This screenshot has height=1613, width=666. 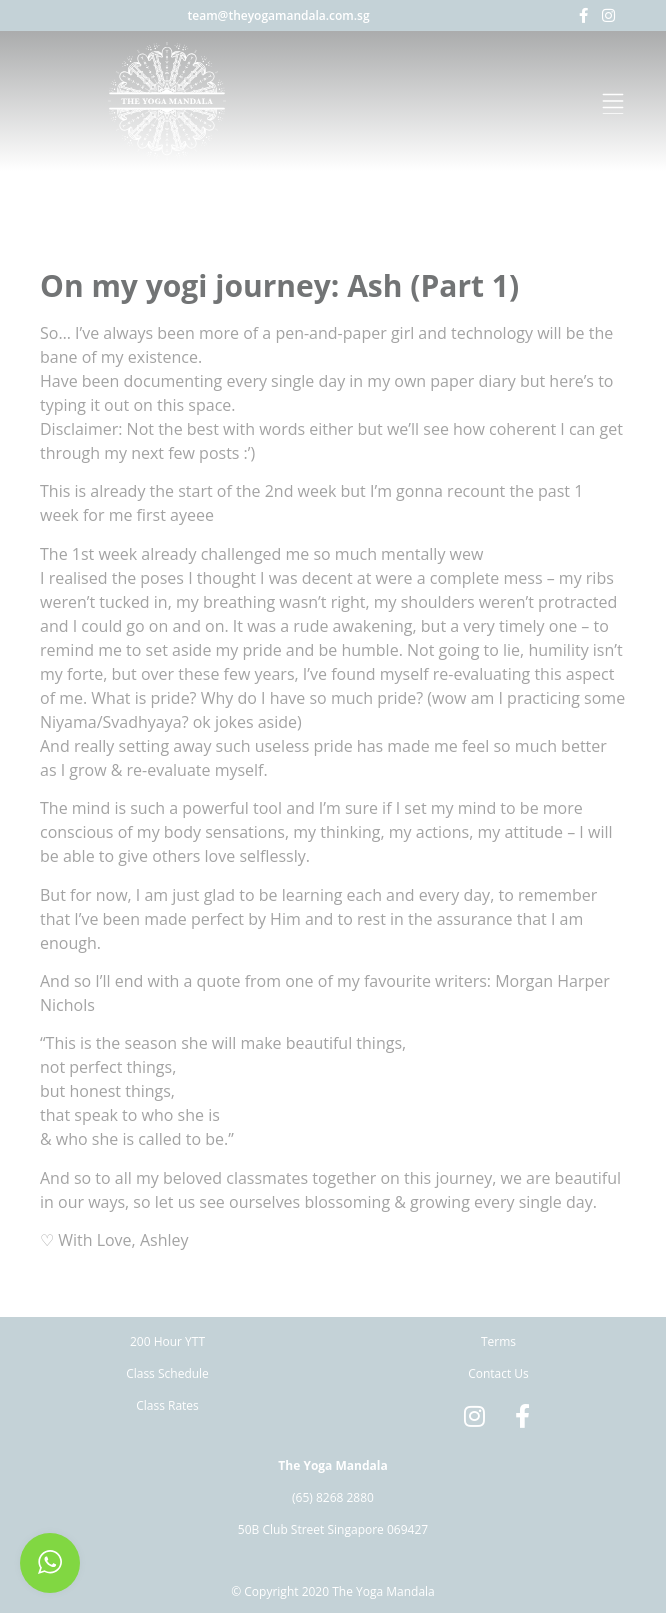 I want to click on team@theyogamandala.com.sg, so click(x=279, y=15).